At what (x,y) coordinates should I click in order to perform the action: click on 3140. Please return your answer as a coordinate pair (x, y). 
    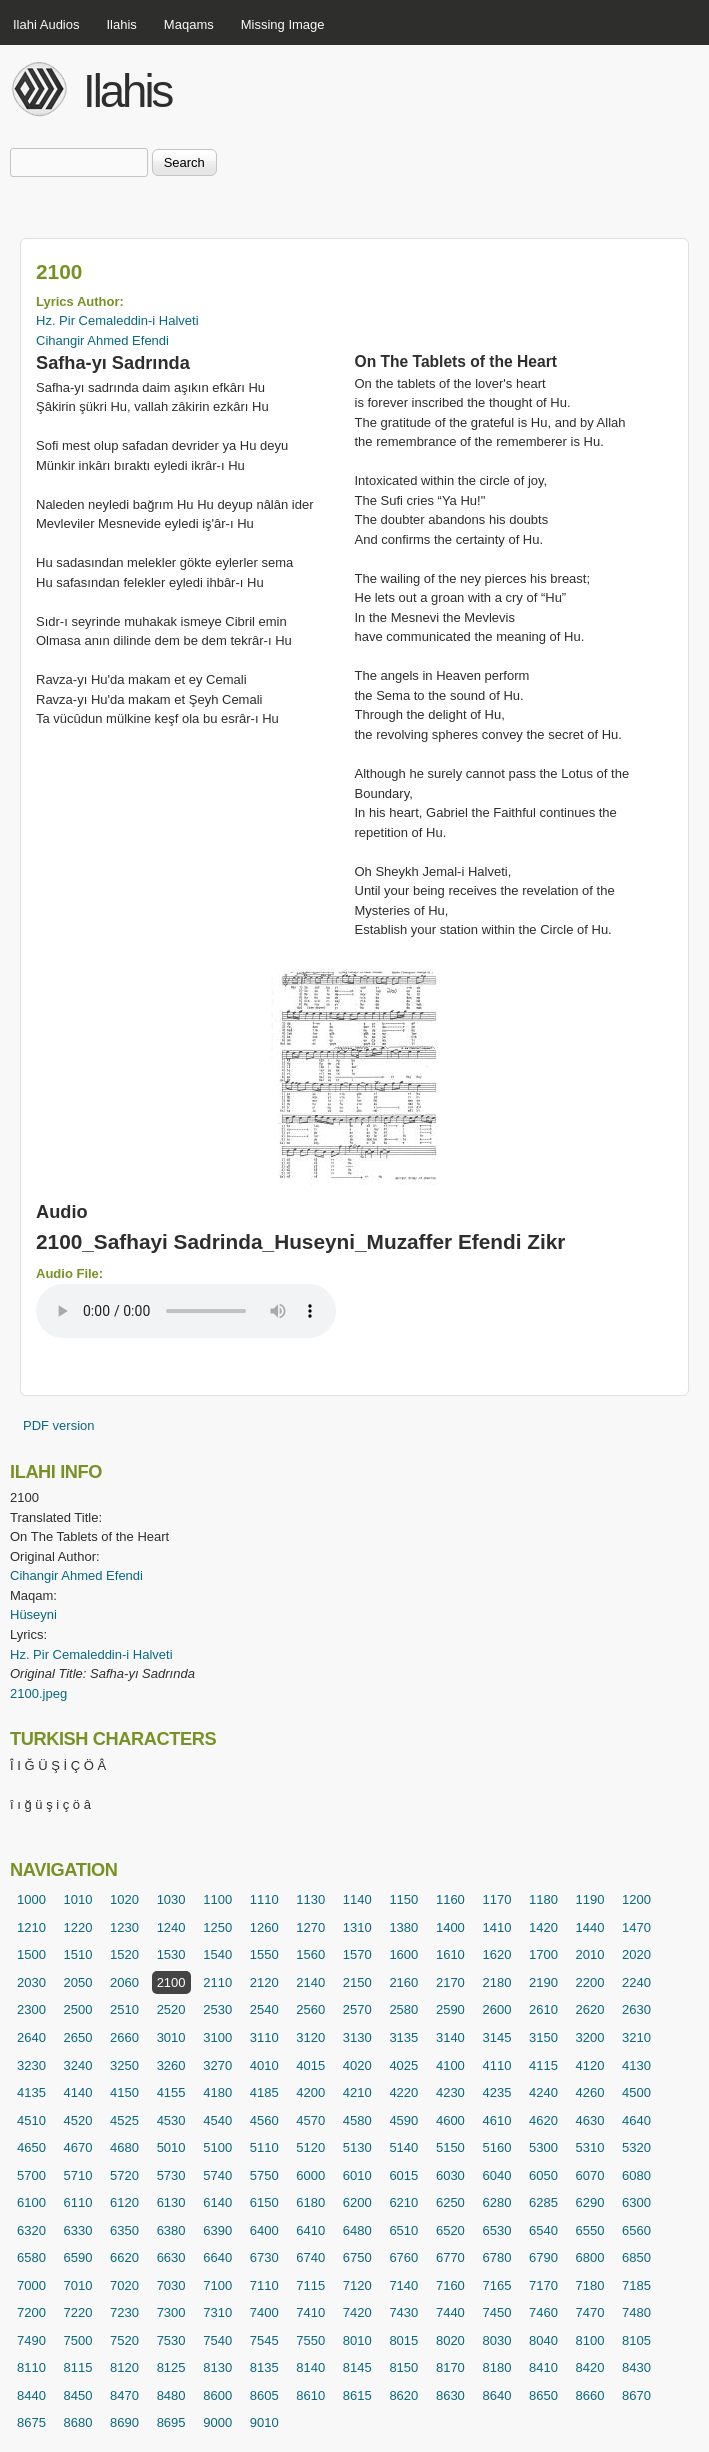
    Looking at the image, I should click on (450, 2037).